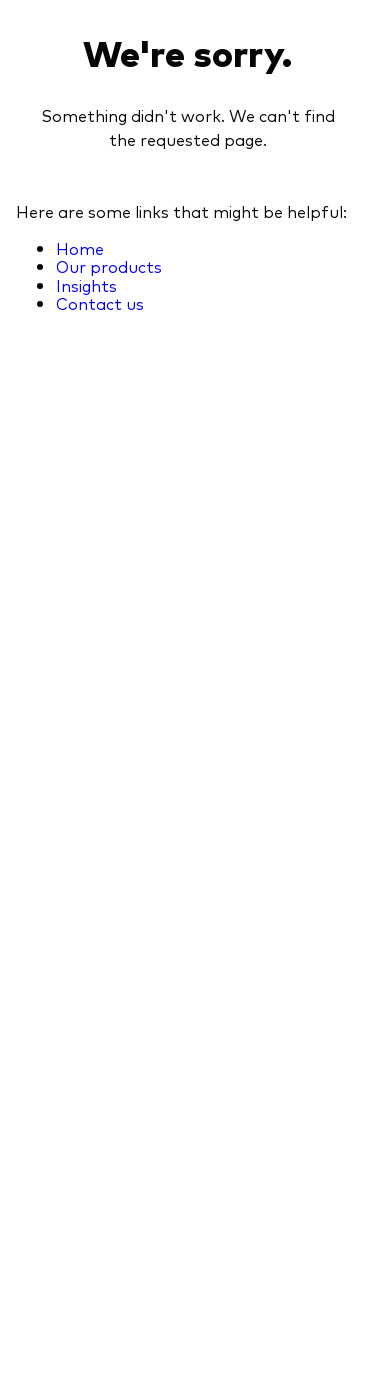 Image resolution: width=375 pixels, height=1387 pixels. What do you see at coordinates (86, 285) in the screenshot?
I see `Insights` at bounding box center [86, 285].